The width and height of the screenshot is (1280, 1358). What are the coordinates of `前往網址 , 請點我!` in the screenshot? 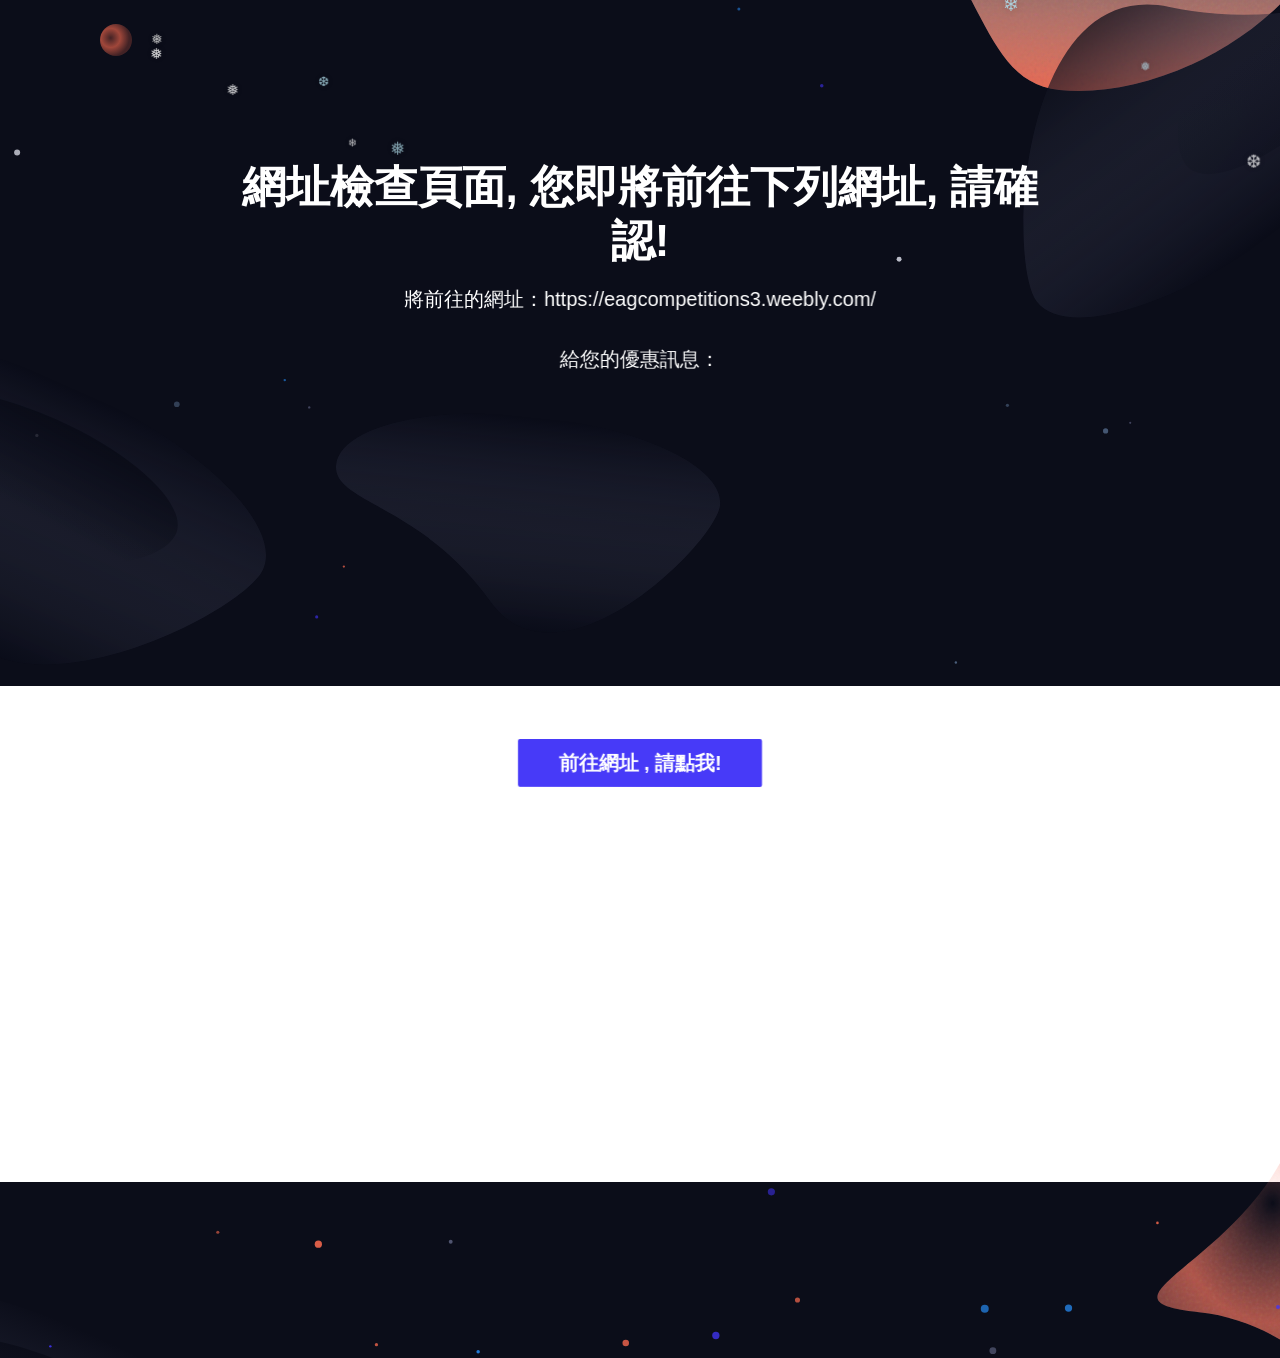 It's located at (639, 767).